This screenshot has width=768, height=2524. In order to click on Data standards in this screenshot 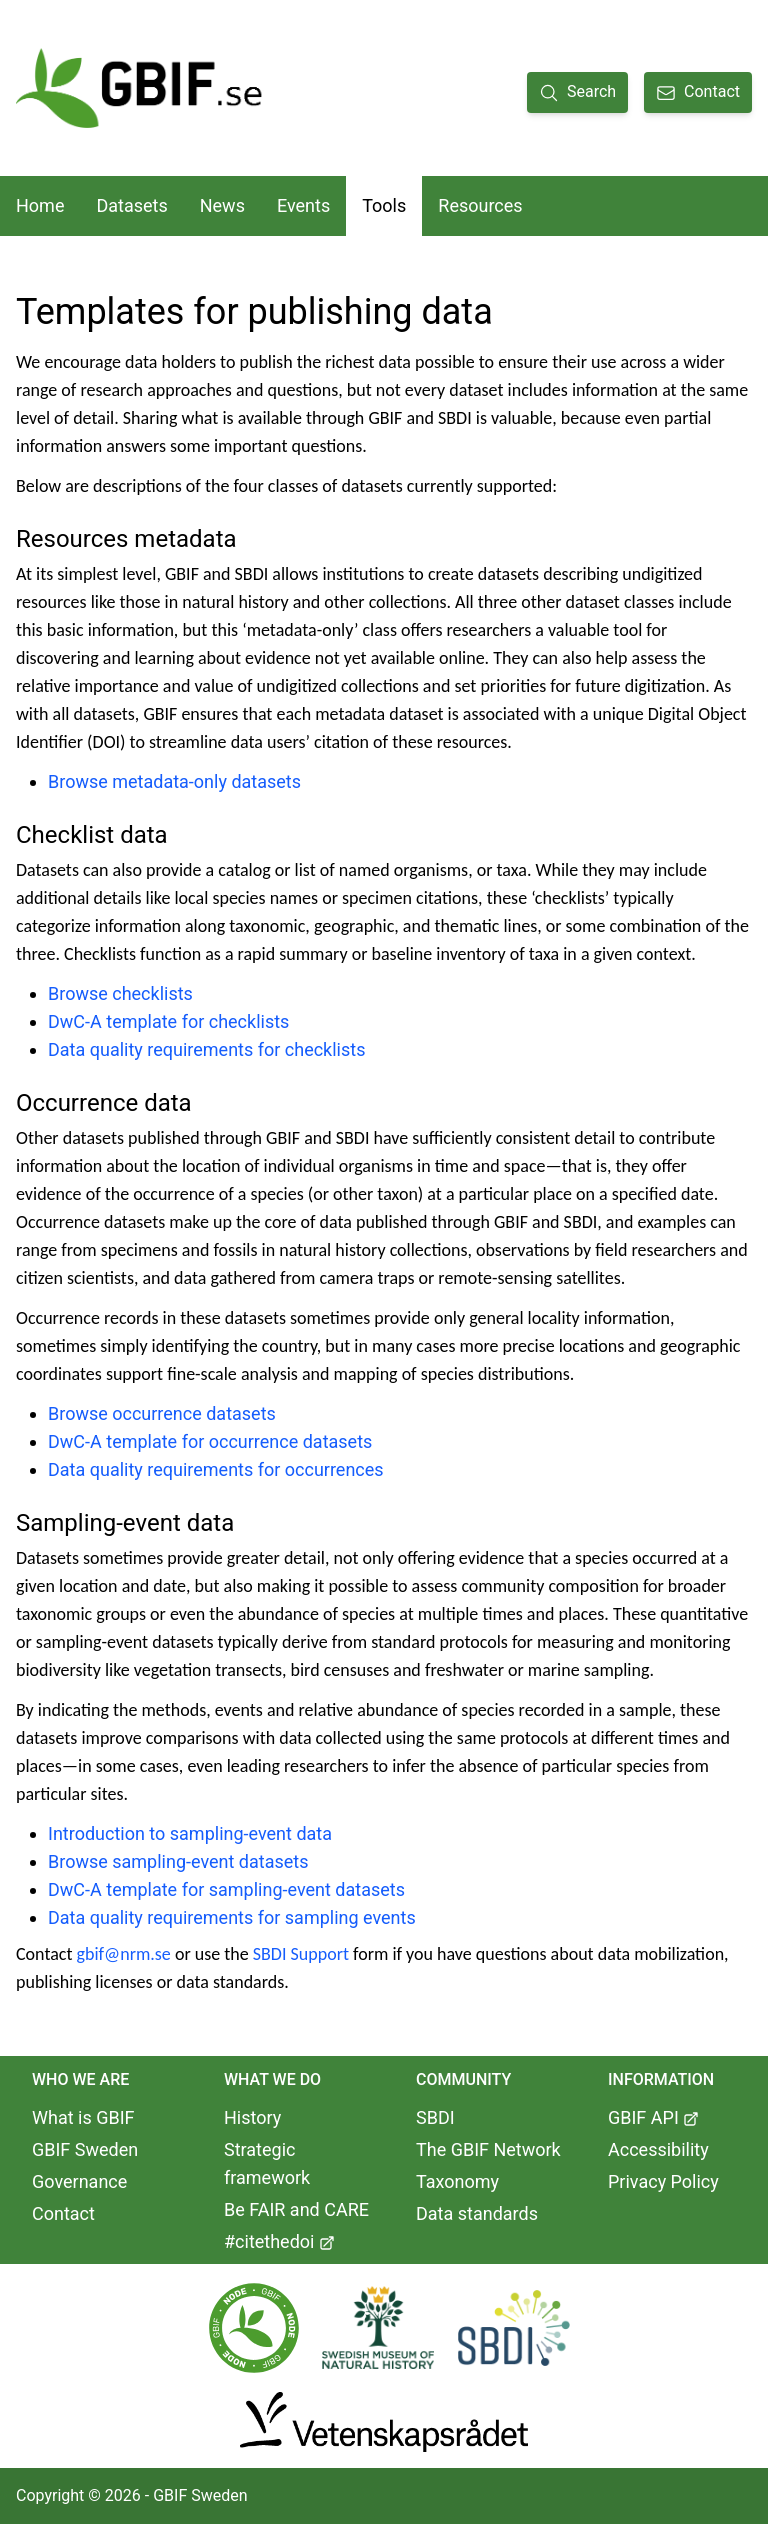, I will do `click(477, 2213)`.